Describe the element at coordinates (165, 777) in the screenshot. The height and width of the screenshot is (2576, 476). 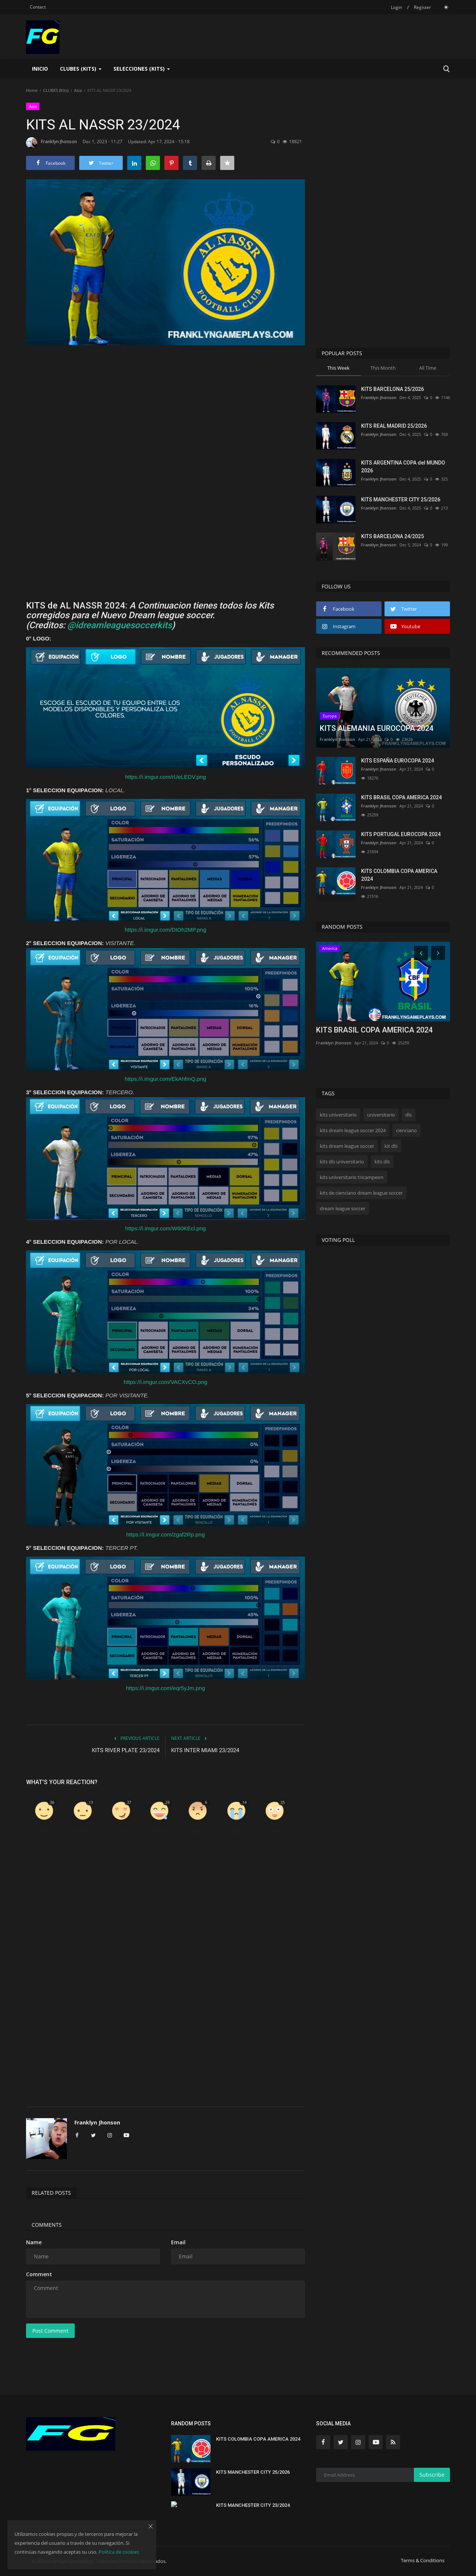
I see `https://i.imgur.com/rUeLEDV.png` at that location.